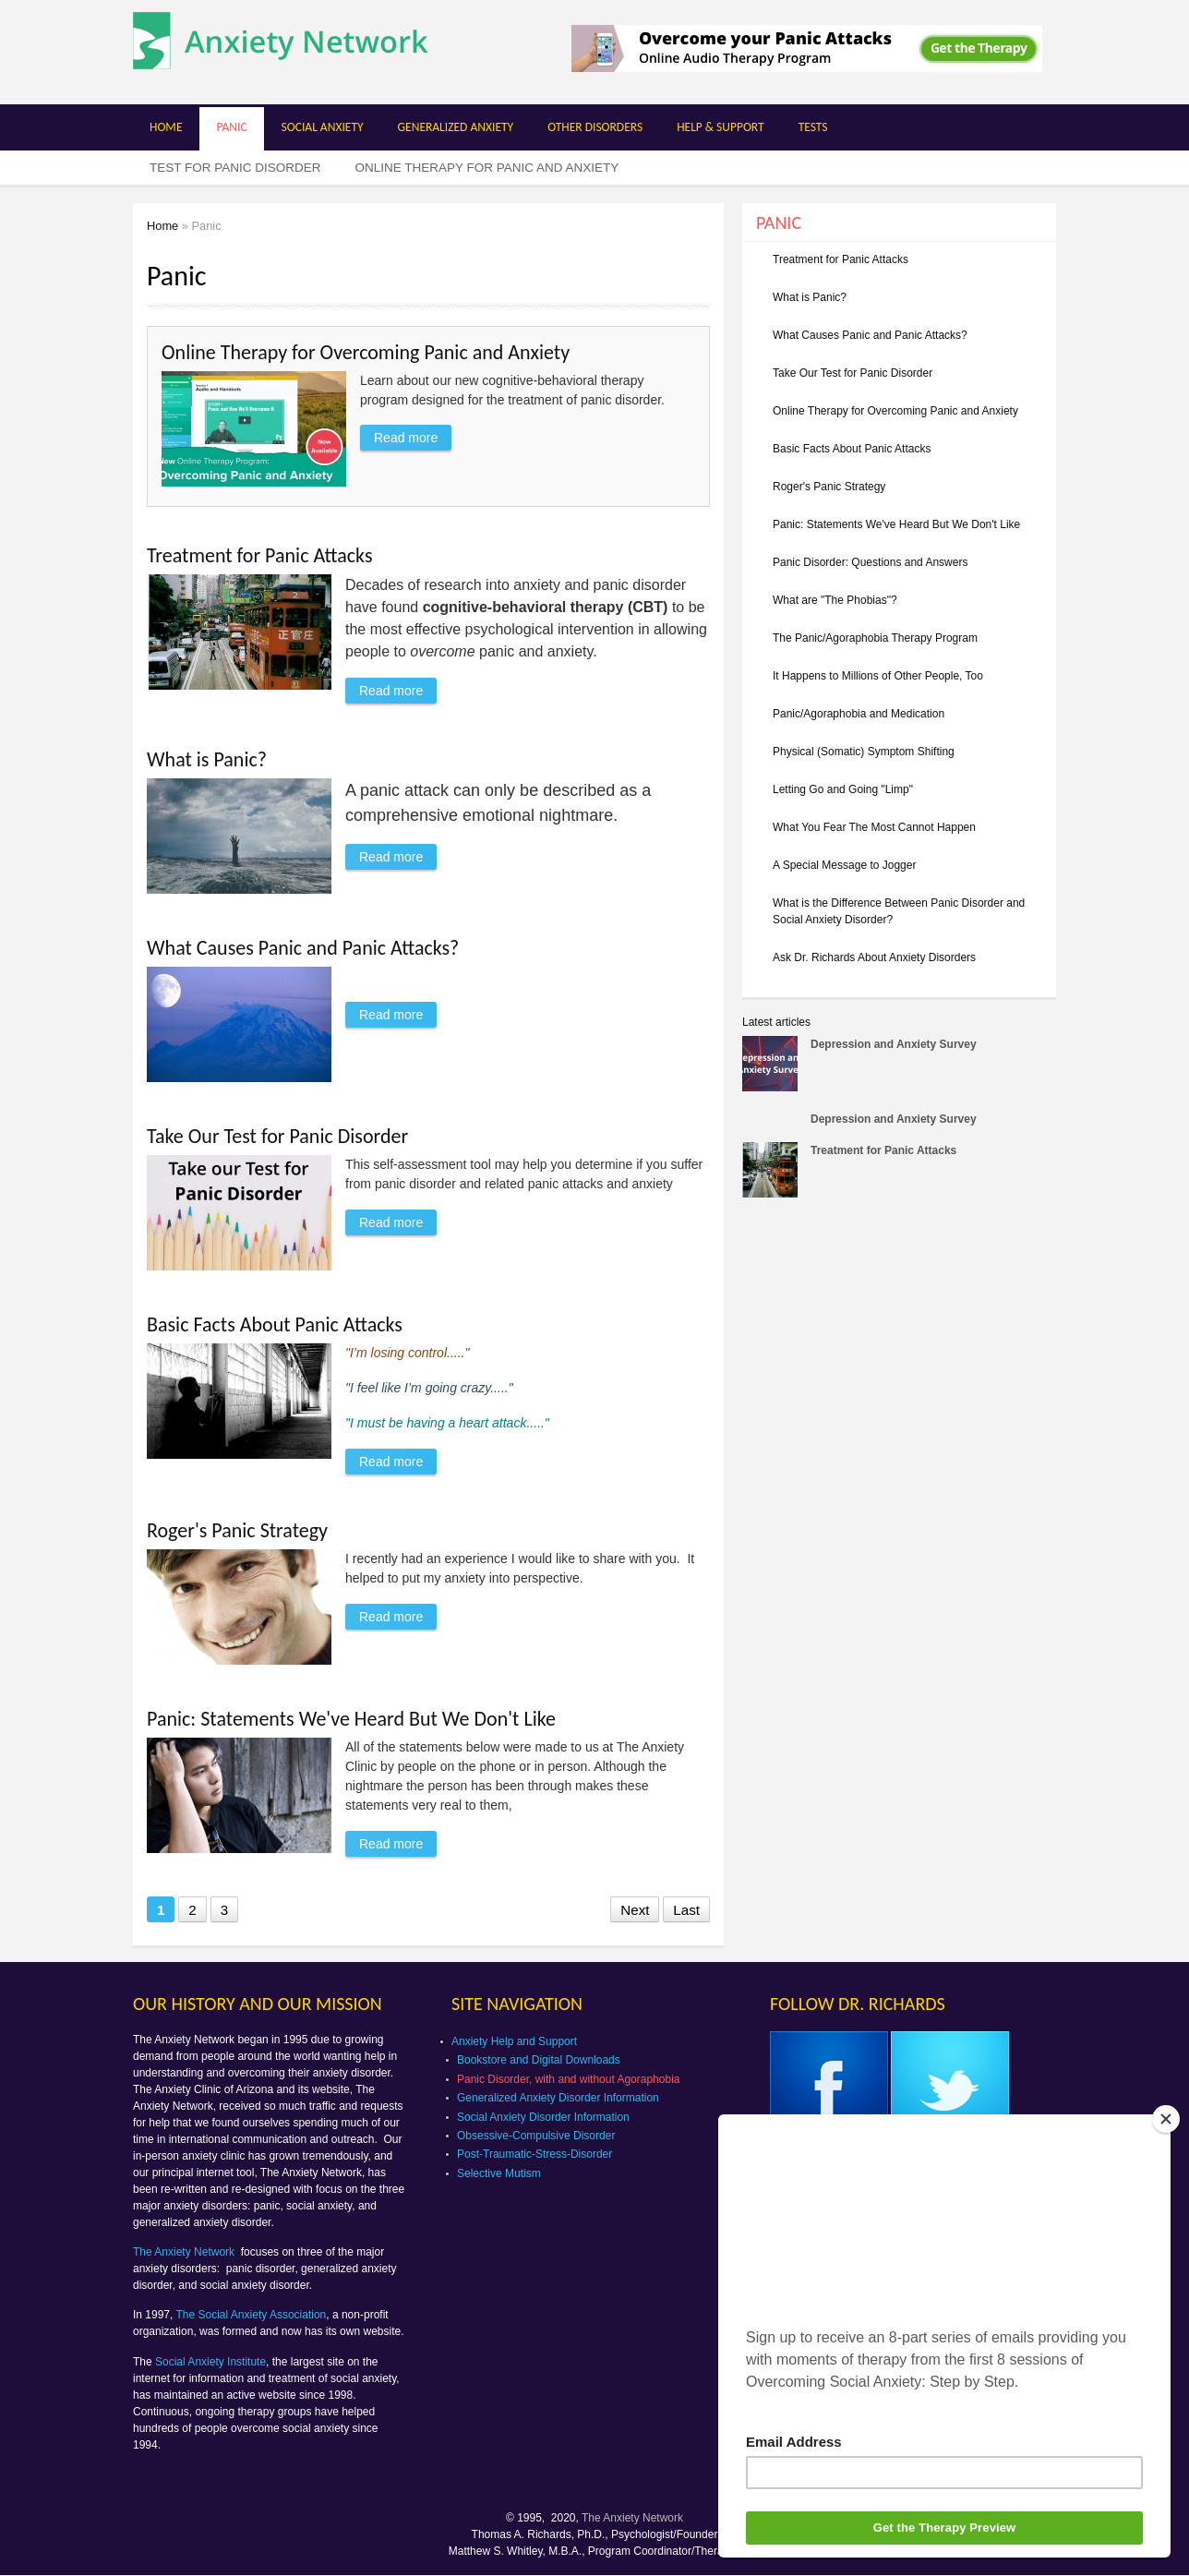 The height and width of the screenshot is (2576, 1189). I want to click on Panic Disorder: Questions and Answers, so click(870, 562).